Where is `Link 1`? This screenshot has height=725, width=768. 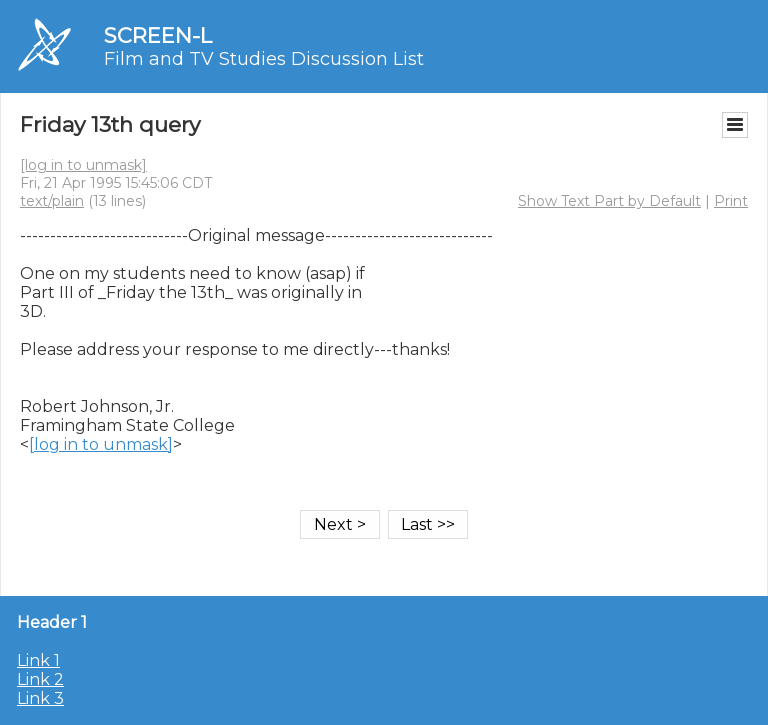
Link 1 is located at coordinates (38, 660).